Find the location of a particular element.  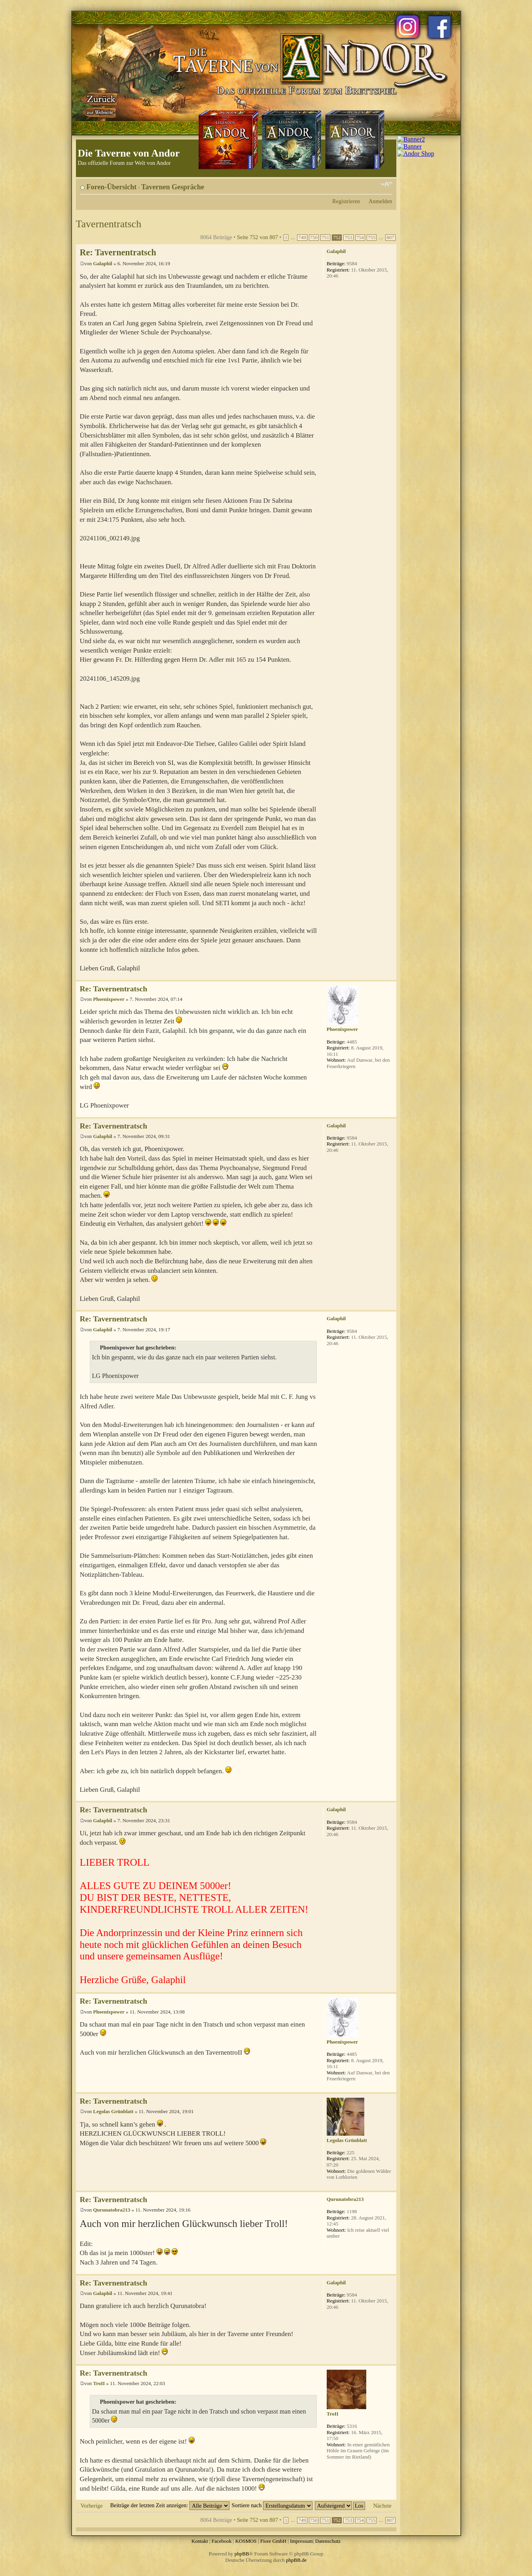

Galaphil is located at coordinates (102, 263).